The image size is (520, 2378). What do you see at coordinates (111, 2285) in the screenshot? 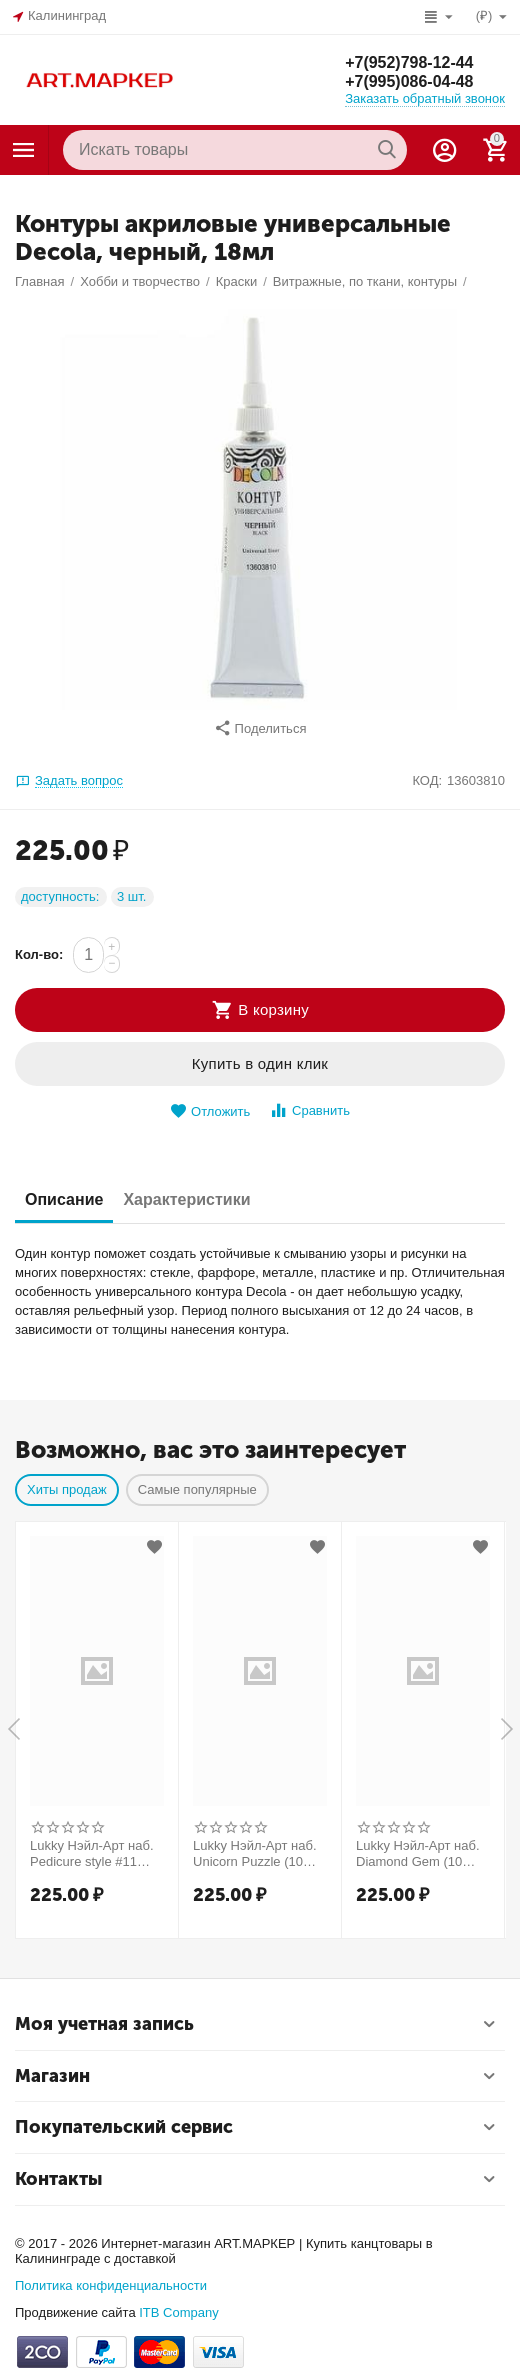
I see `Политика конфиденциальности` at bounding box center [111, 2285].